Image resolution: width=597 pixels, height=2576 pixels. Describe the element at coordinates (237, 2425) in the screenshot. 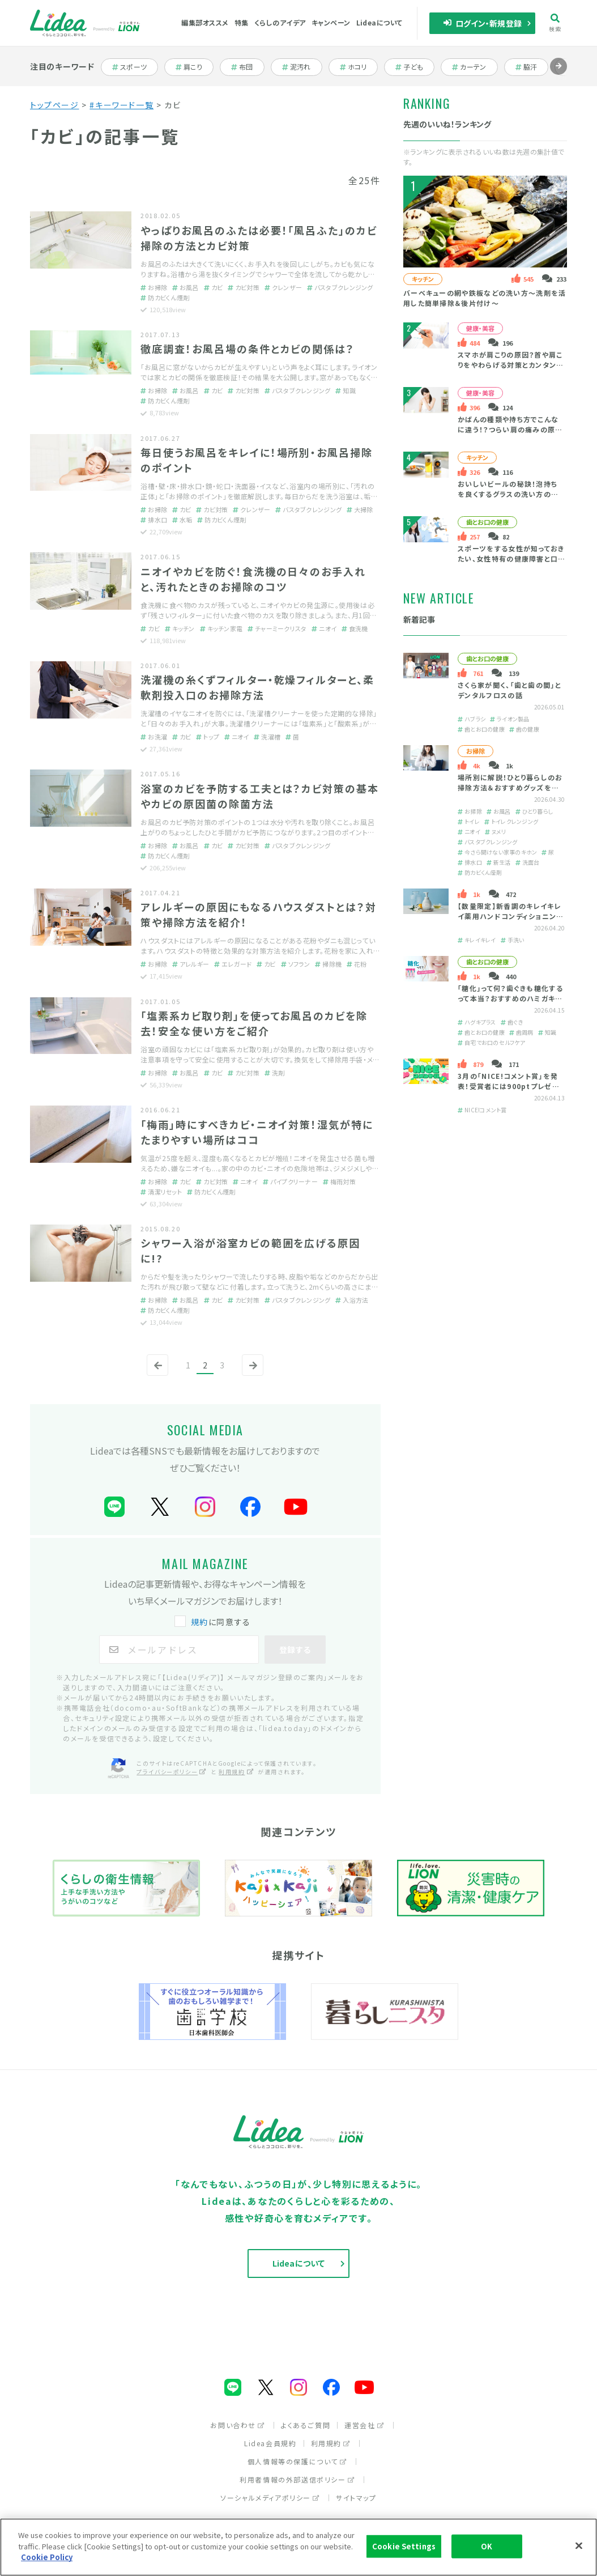

I see `お問い合わせ` at that location.